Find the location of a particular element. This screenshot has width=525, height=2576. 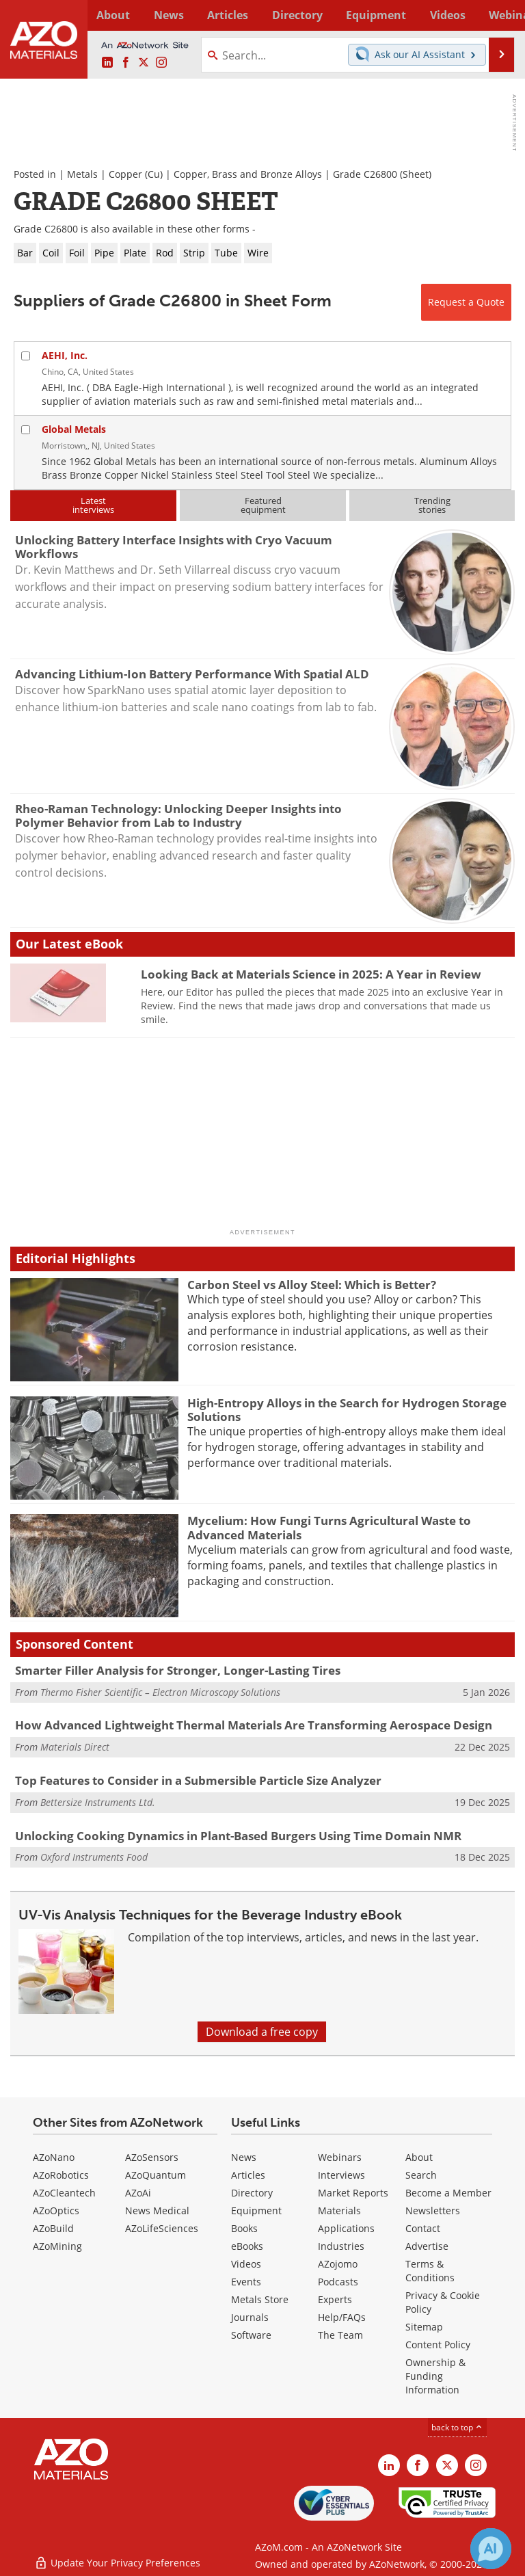

Contact is located at coordinates (422, 2228).